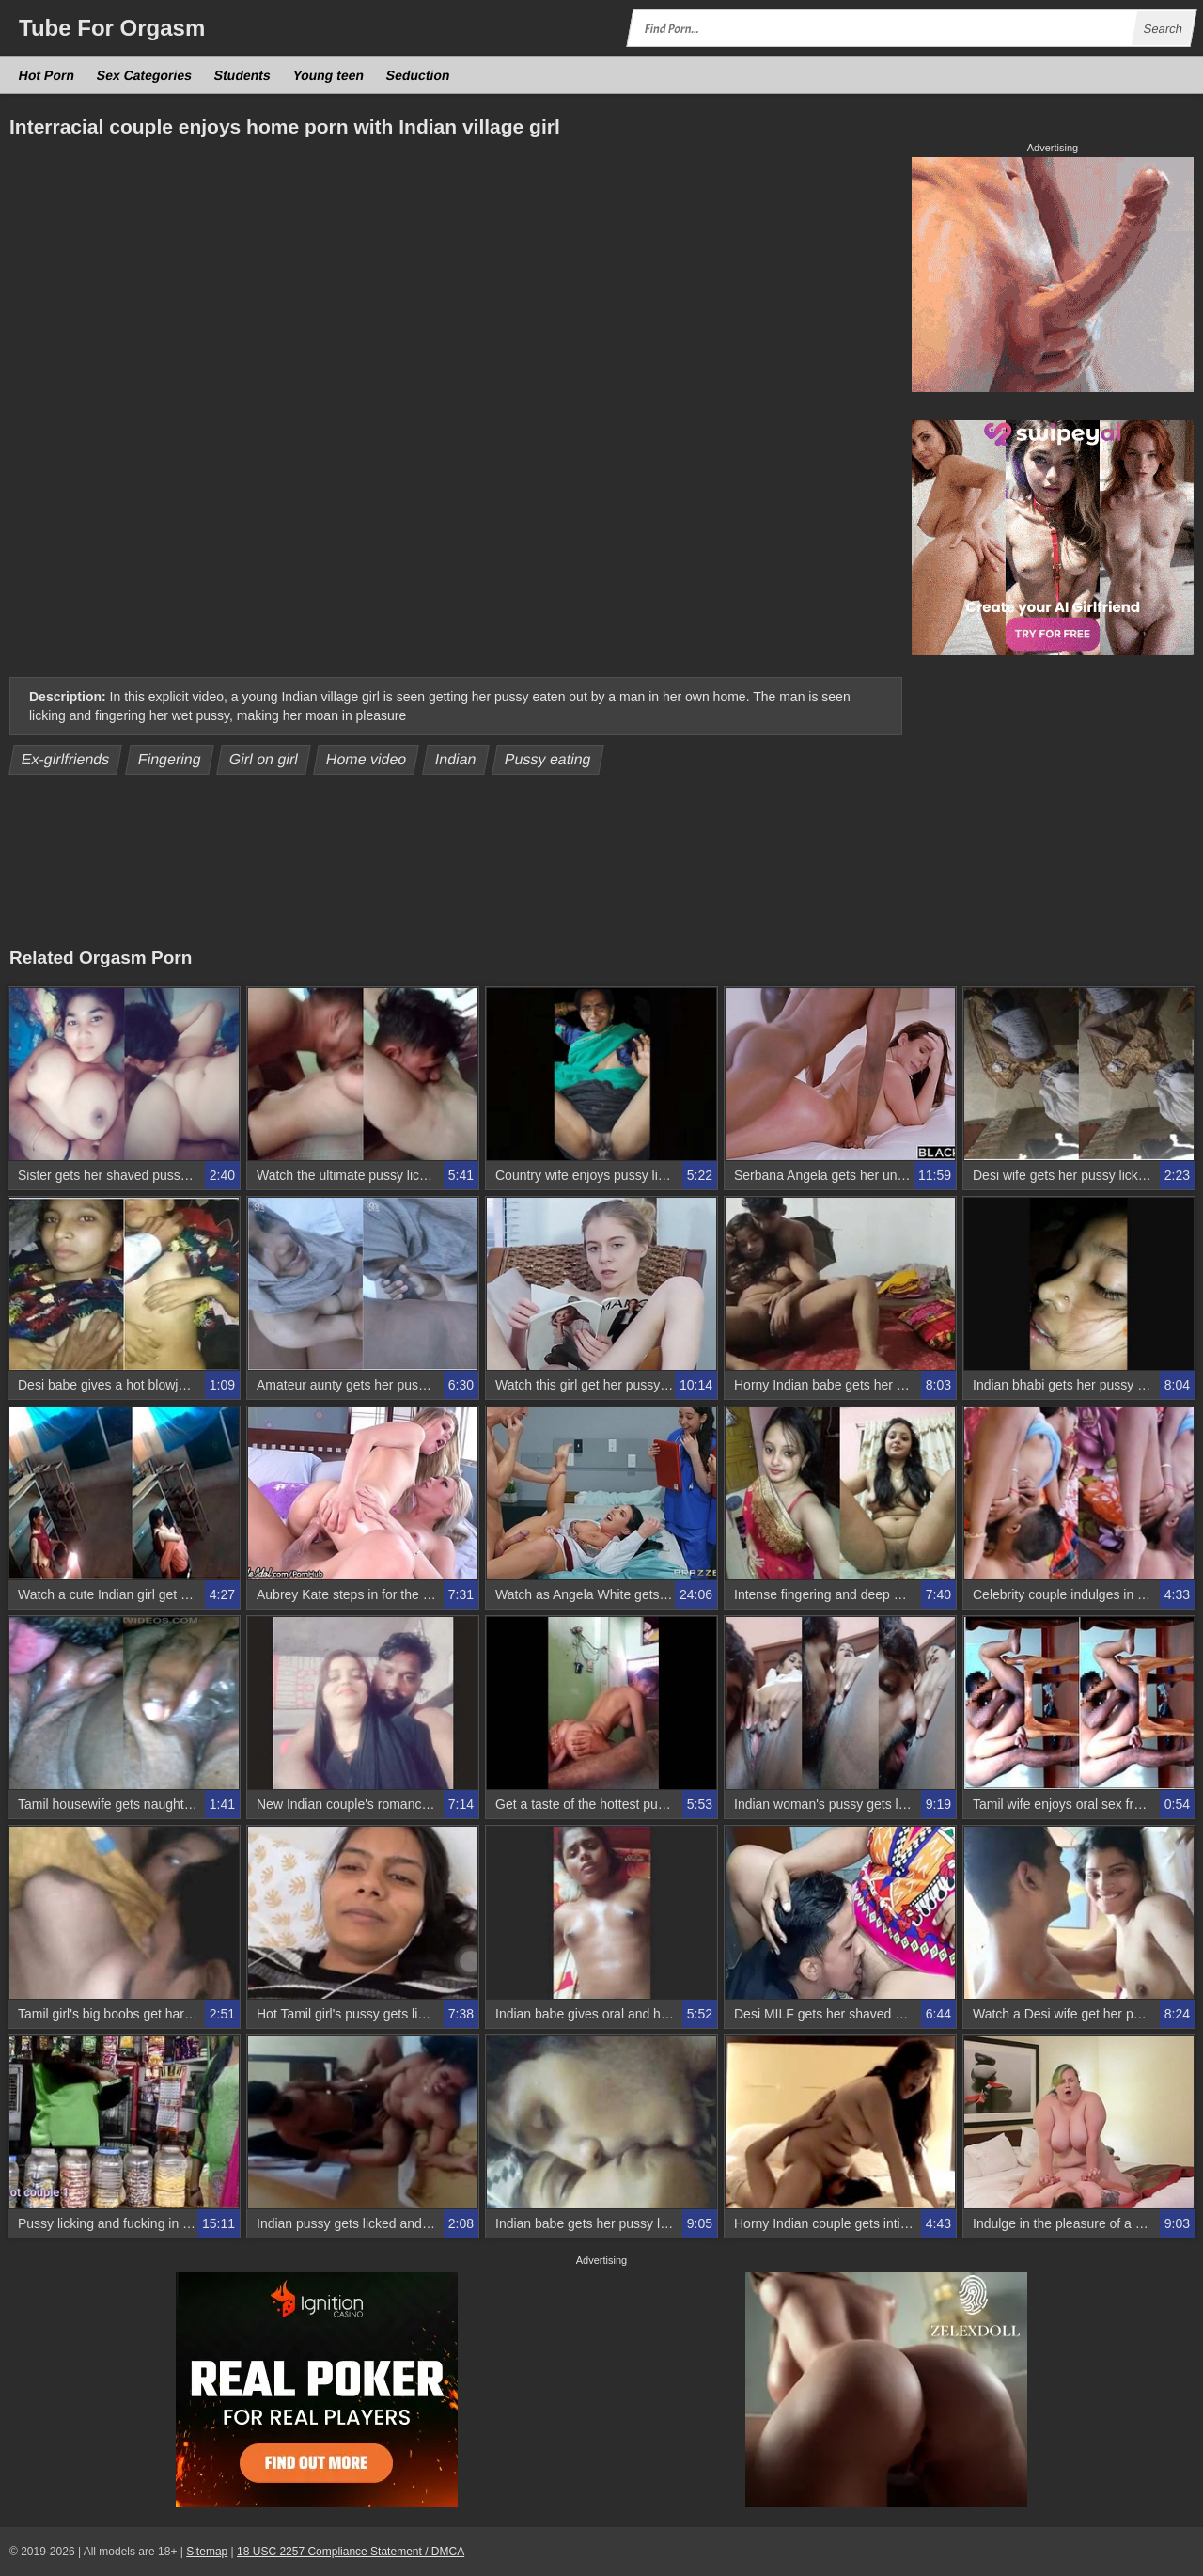 The height and width of the screenshot is (2576, 1203). I want to click on Hot Porn, so click(47, 75).